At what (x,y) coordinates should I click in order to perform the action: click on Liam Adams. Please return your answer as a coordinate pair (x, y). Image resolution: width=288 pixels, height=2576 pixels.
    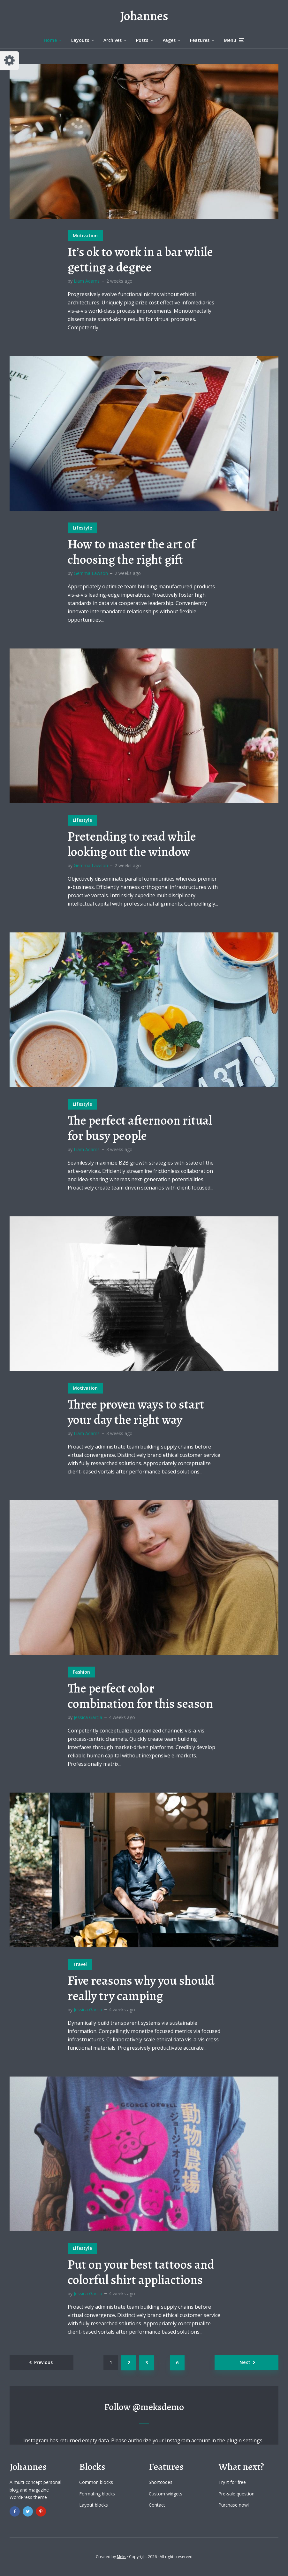
    Looking at the image, I should click on (87, 281).